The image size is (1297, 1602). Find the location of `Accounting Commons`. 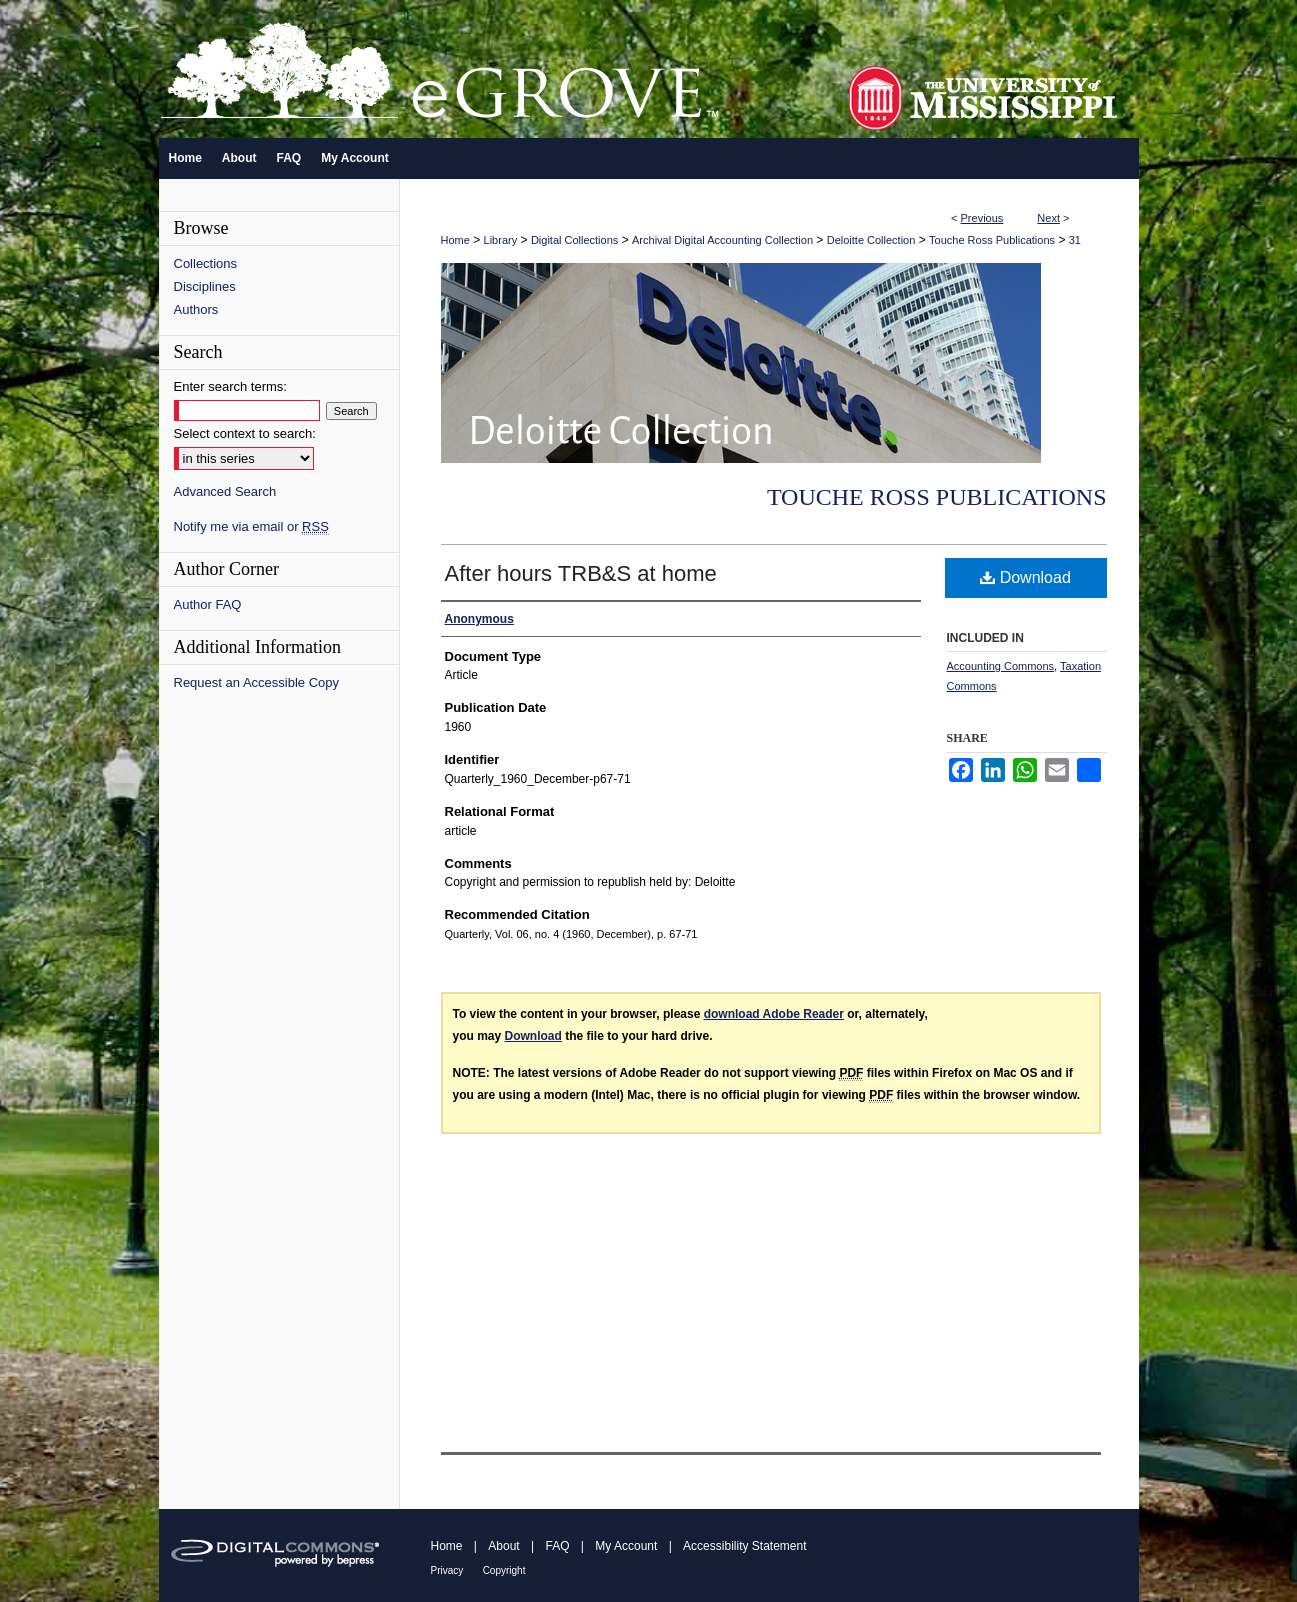

Accounting Commons is located at coordinates (1001, 666).